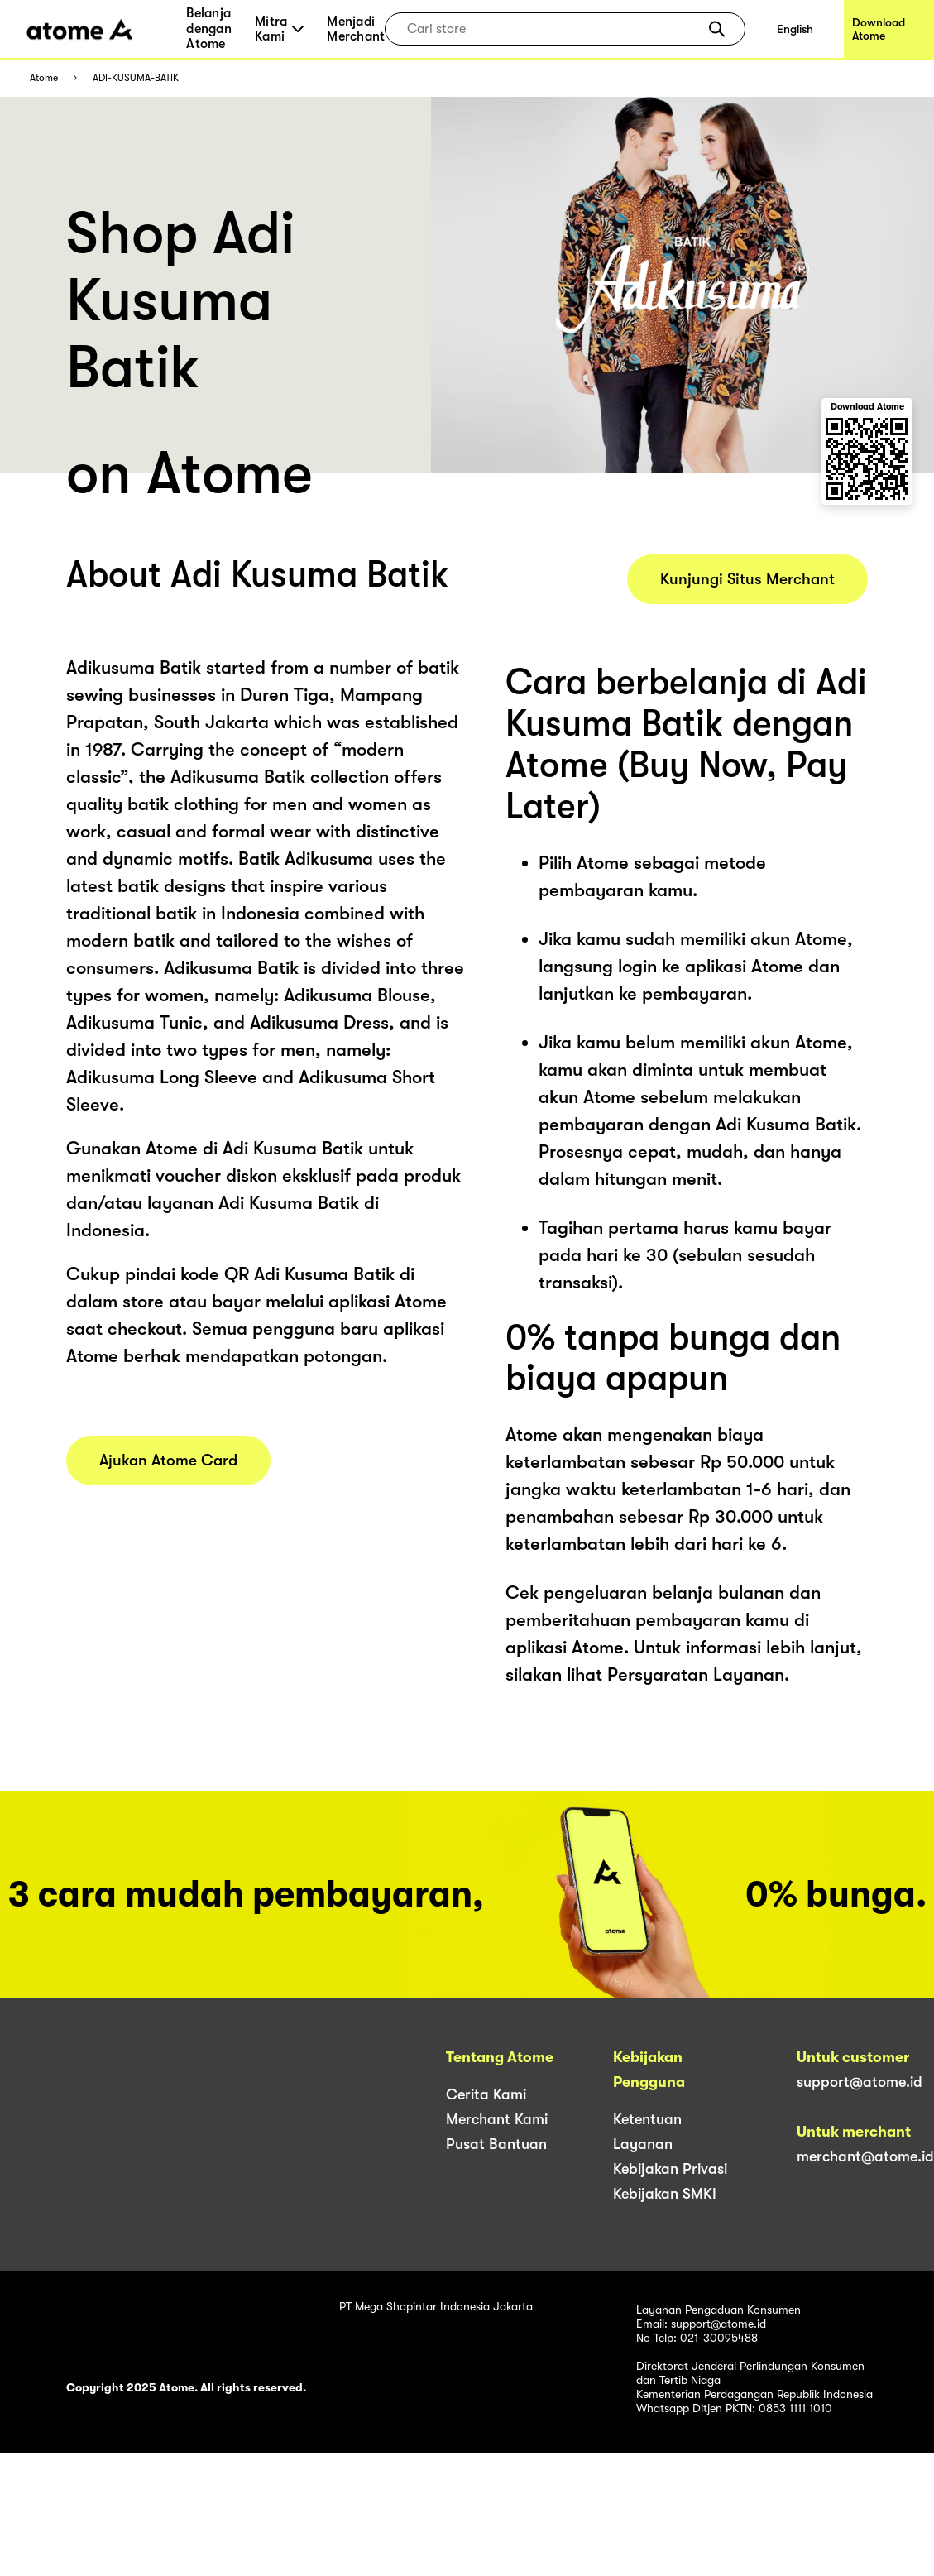 The image size is (934, 2576). What do you see at coordinates (670, 2169) in the screenshot?
I see `Kebijakan Privasi` at bounding box center [670, 2169].